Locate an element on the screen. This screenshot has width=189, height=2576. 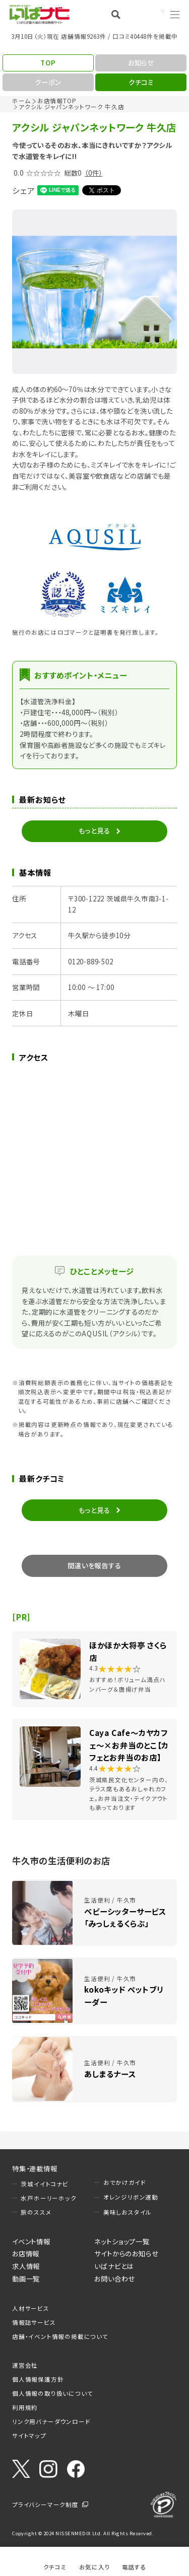
お問い合わせ is located at coordinates (114, 2279).